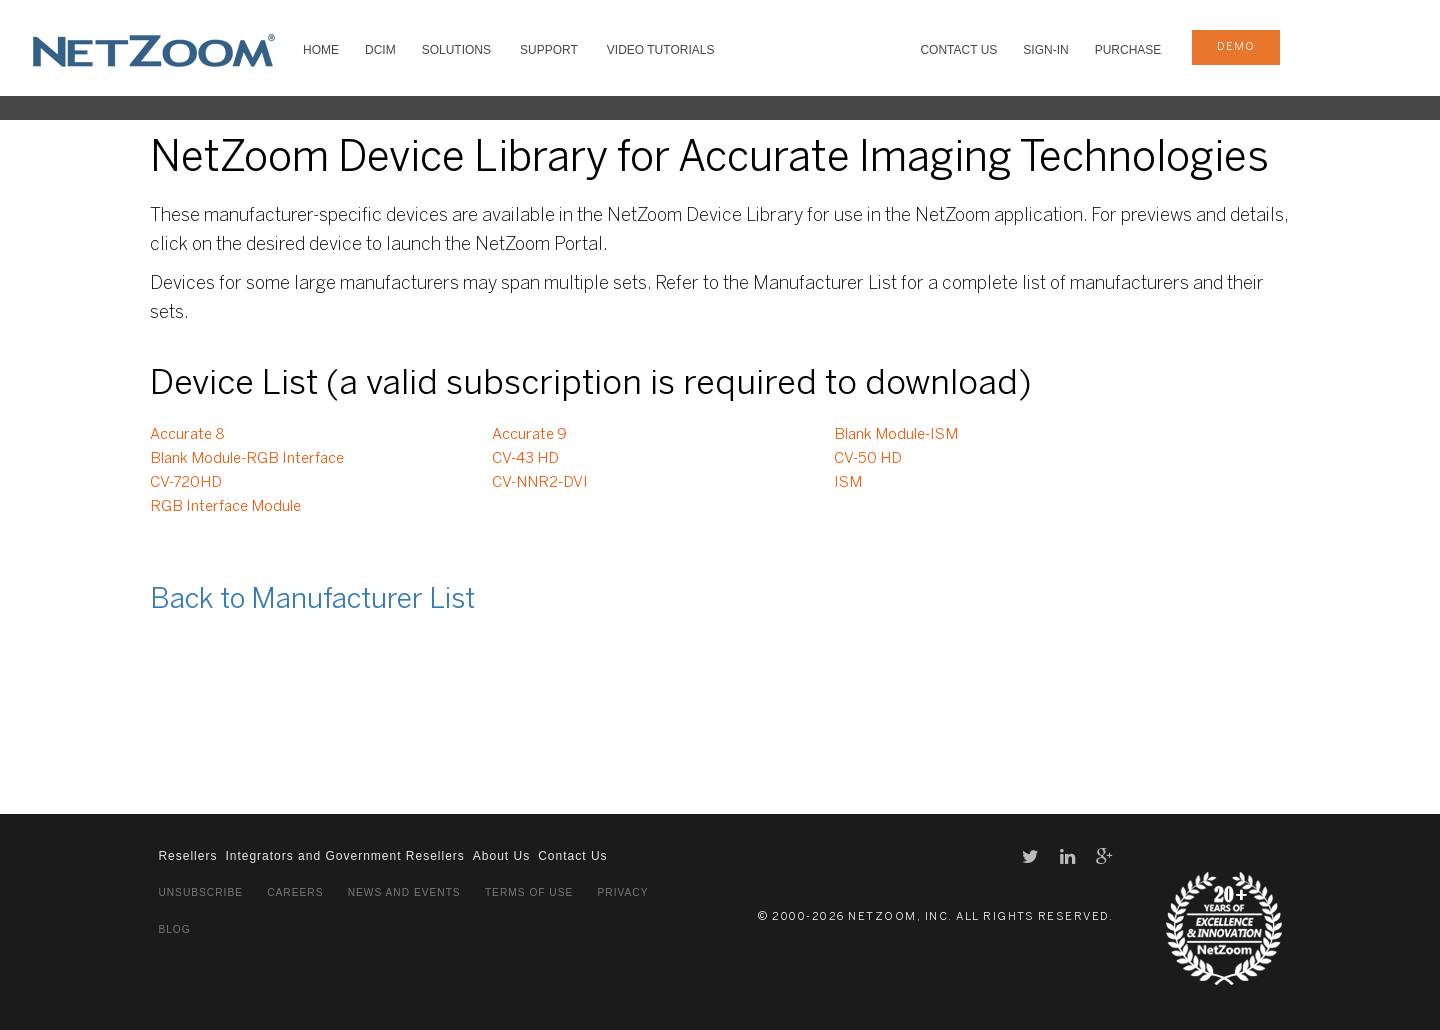 The width and height of the screenshot is (1440, 1030). Describe the element at coordinates (896, 435) in the screenshot. I see `Blank Module-ISM` at that location.